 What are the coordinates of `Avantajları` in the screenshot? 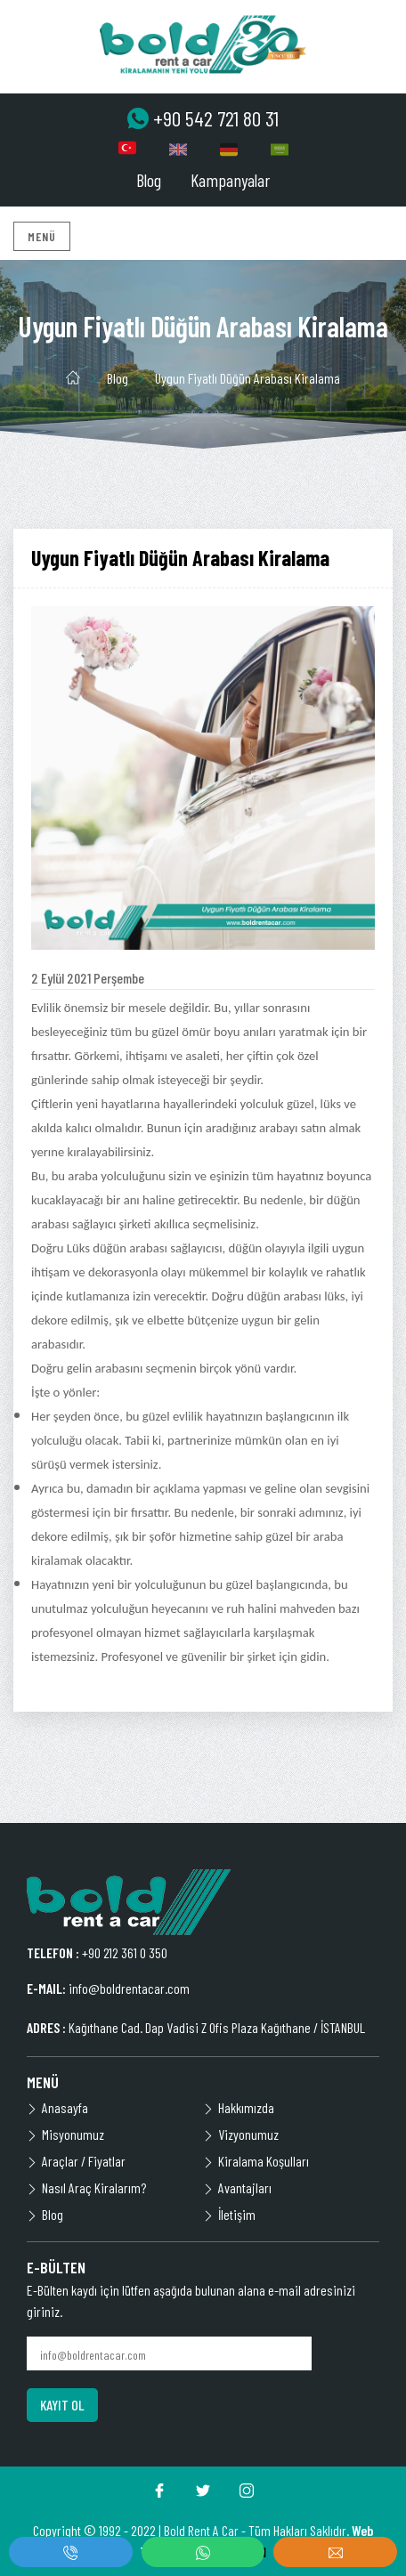 It's located at (237, 2187).